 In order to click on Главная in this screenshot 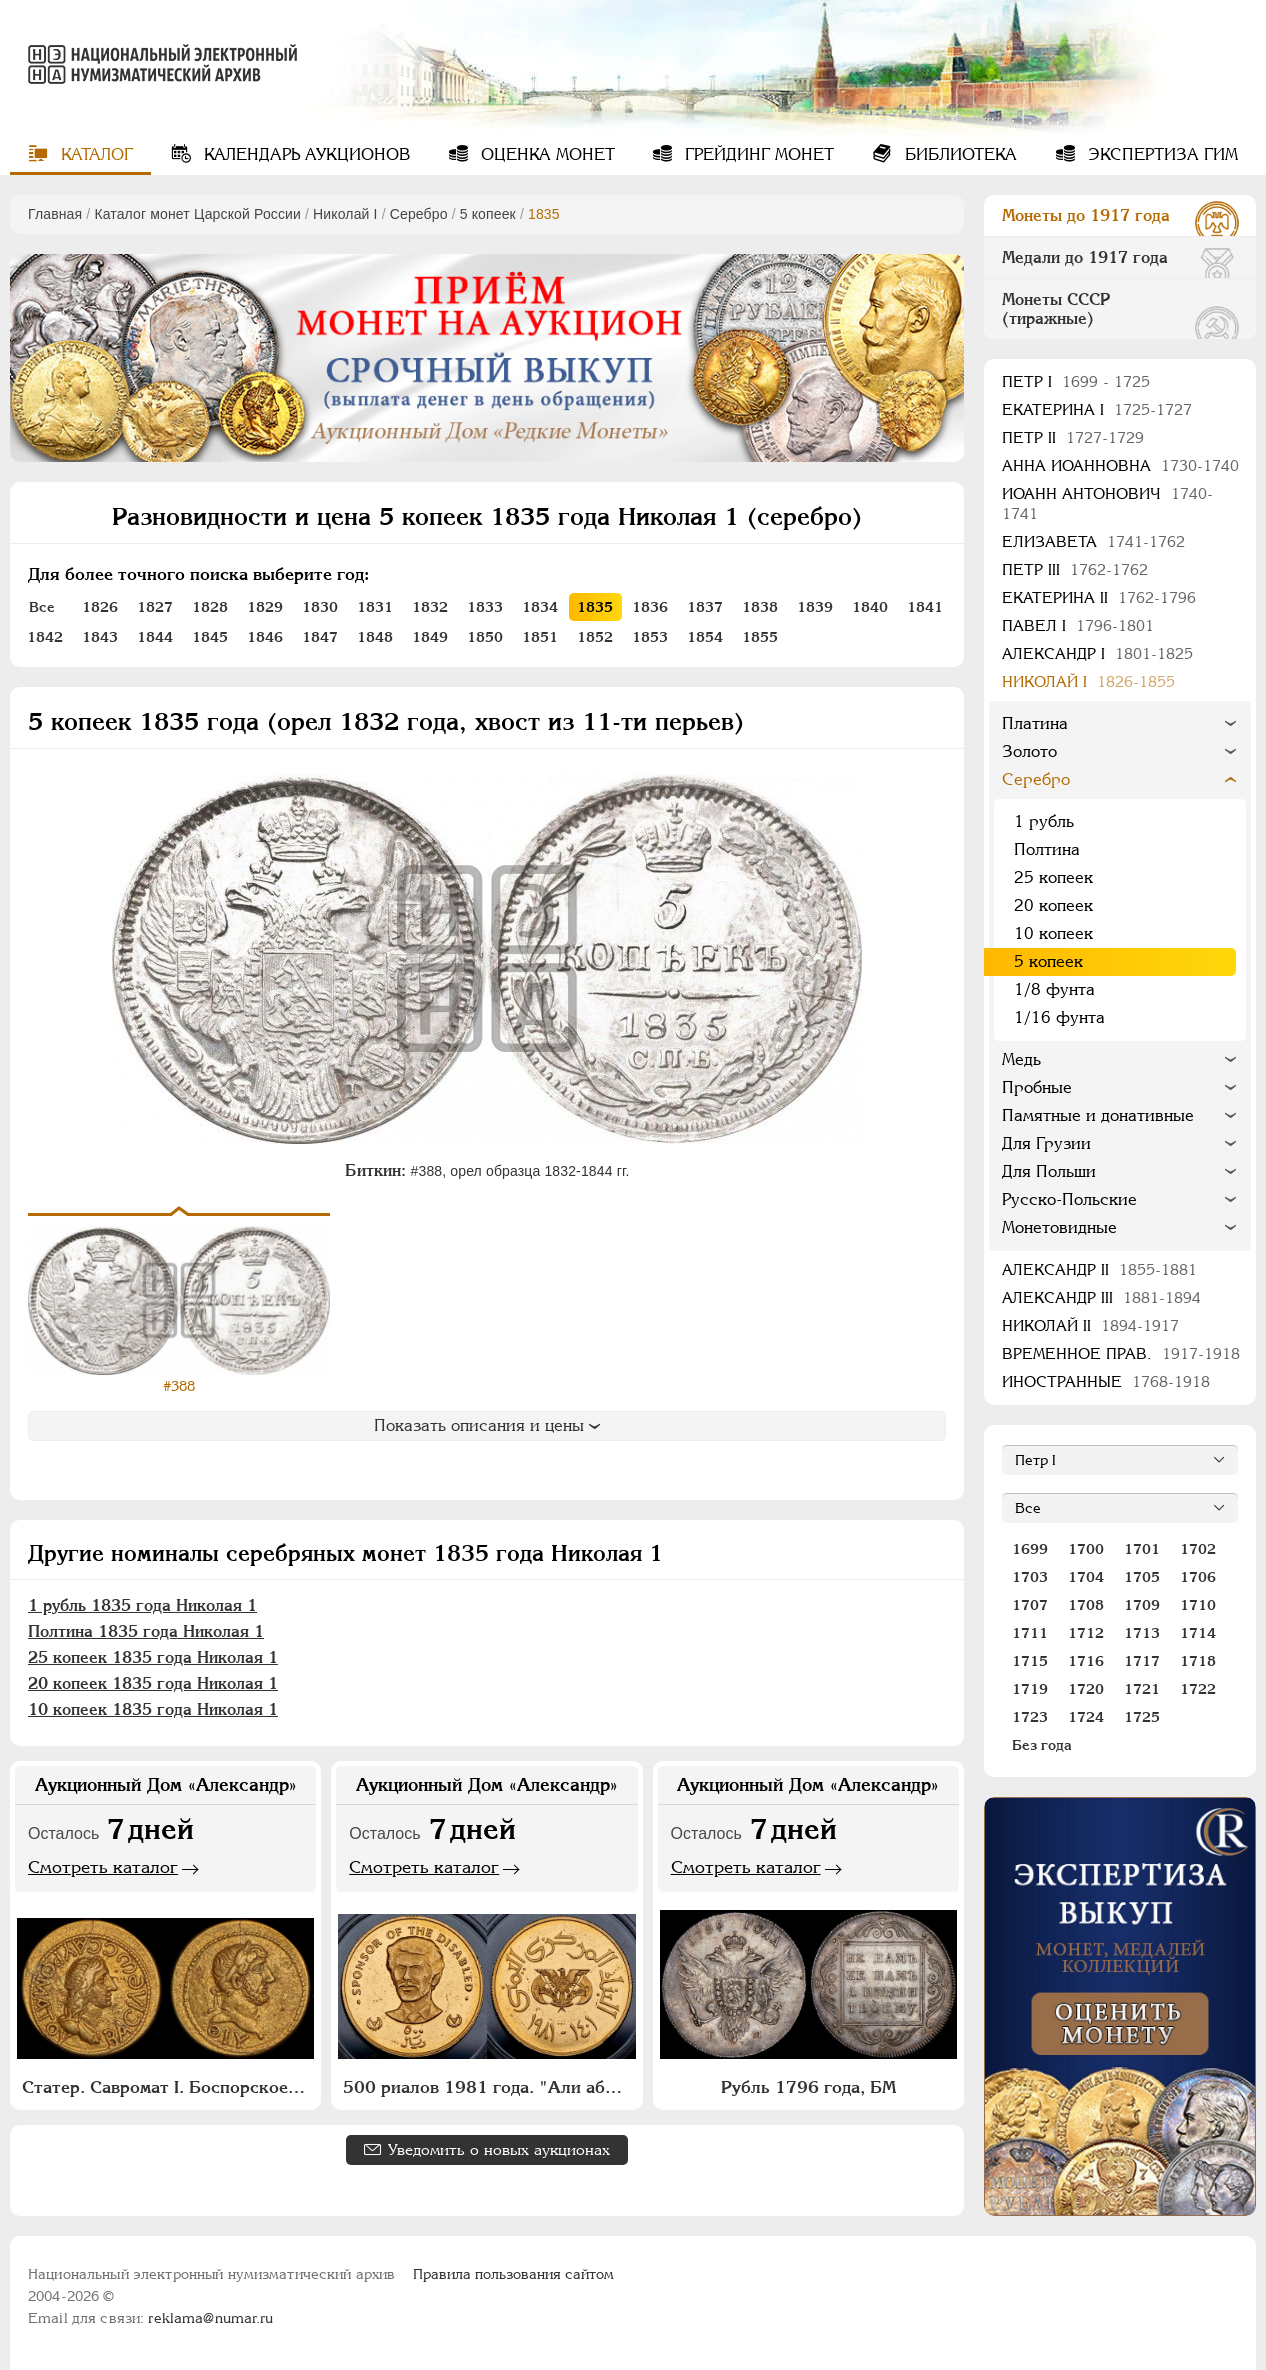, I will do `click(55, 214)`.